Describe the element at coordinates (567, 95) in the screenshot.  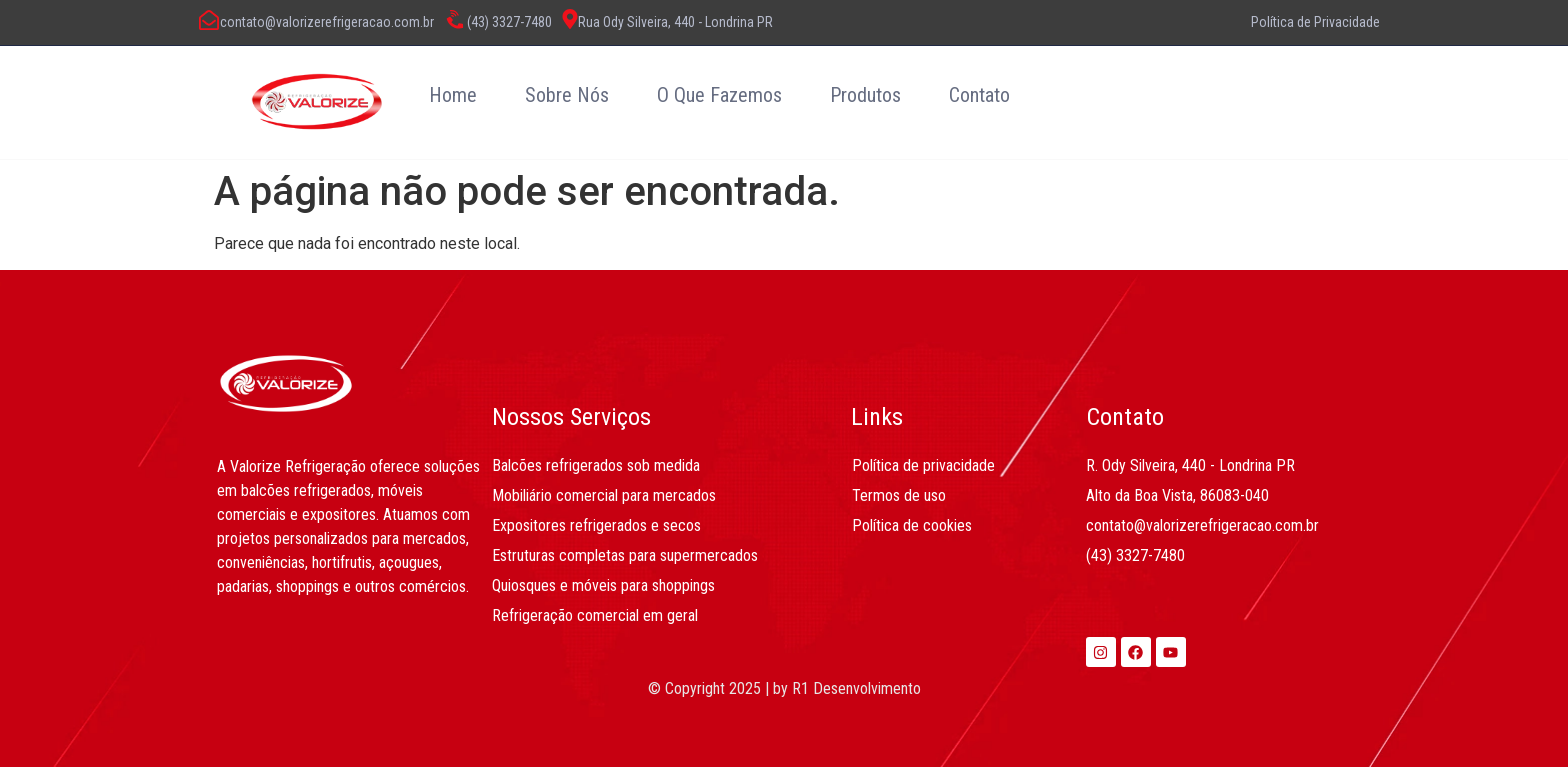
I see `Sobre Nós` at that location.